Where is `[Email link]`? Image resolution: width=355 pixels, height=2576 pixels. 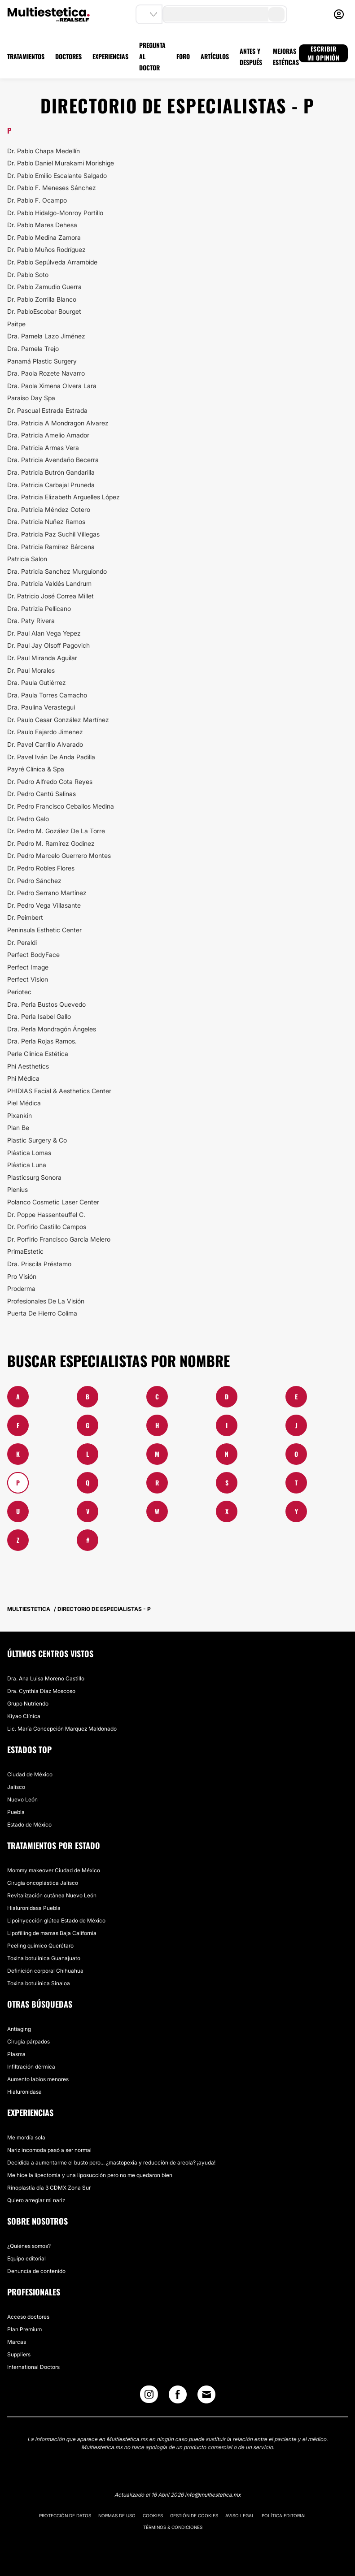
[Email link] is located at coordinates (206, 2394).